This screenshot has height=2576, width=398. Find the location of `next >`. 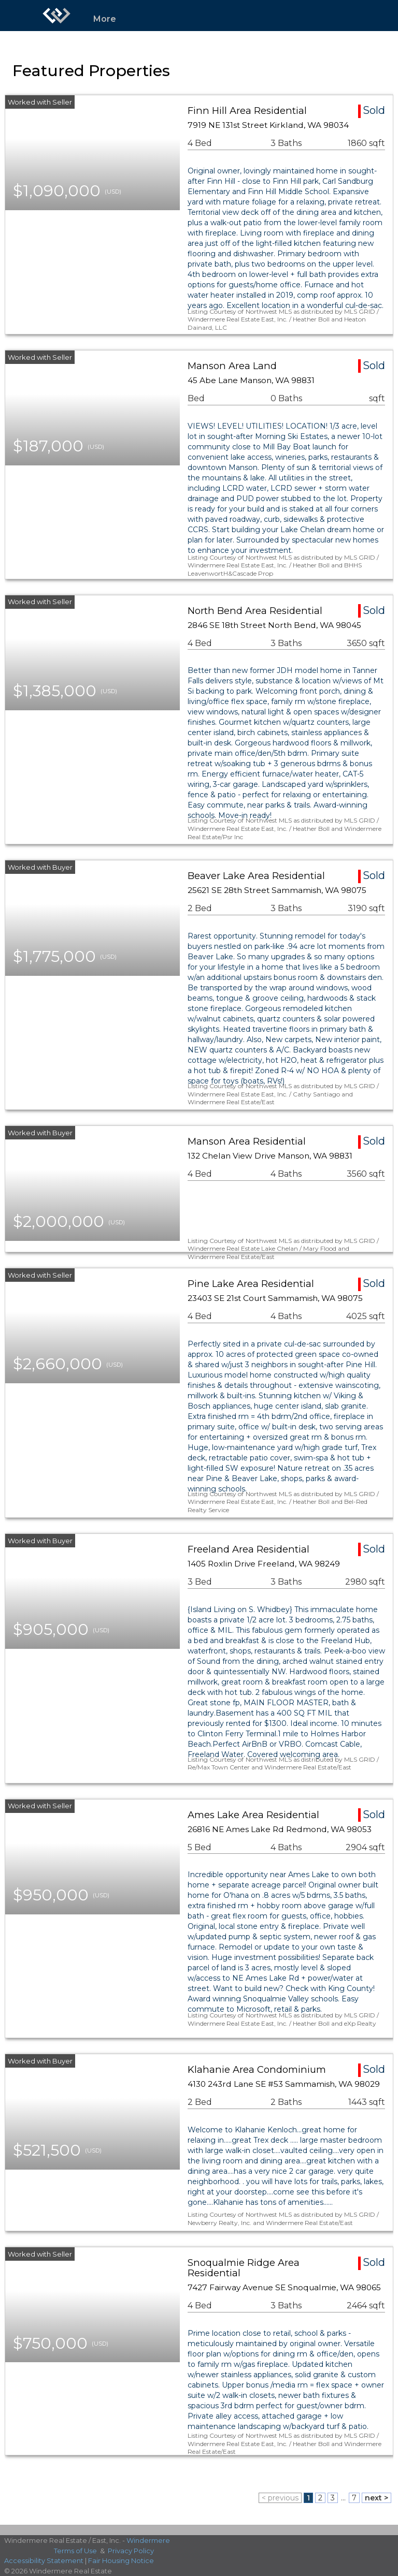

next > is located at coordinates (376, 2497).